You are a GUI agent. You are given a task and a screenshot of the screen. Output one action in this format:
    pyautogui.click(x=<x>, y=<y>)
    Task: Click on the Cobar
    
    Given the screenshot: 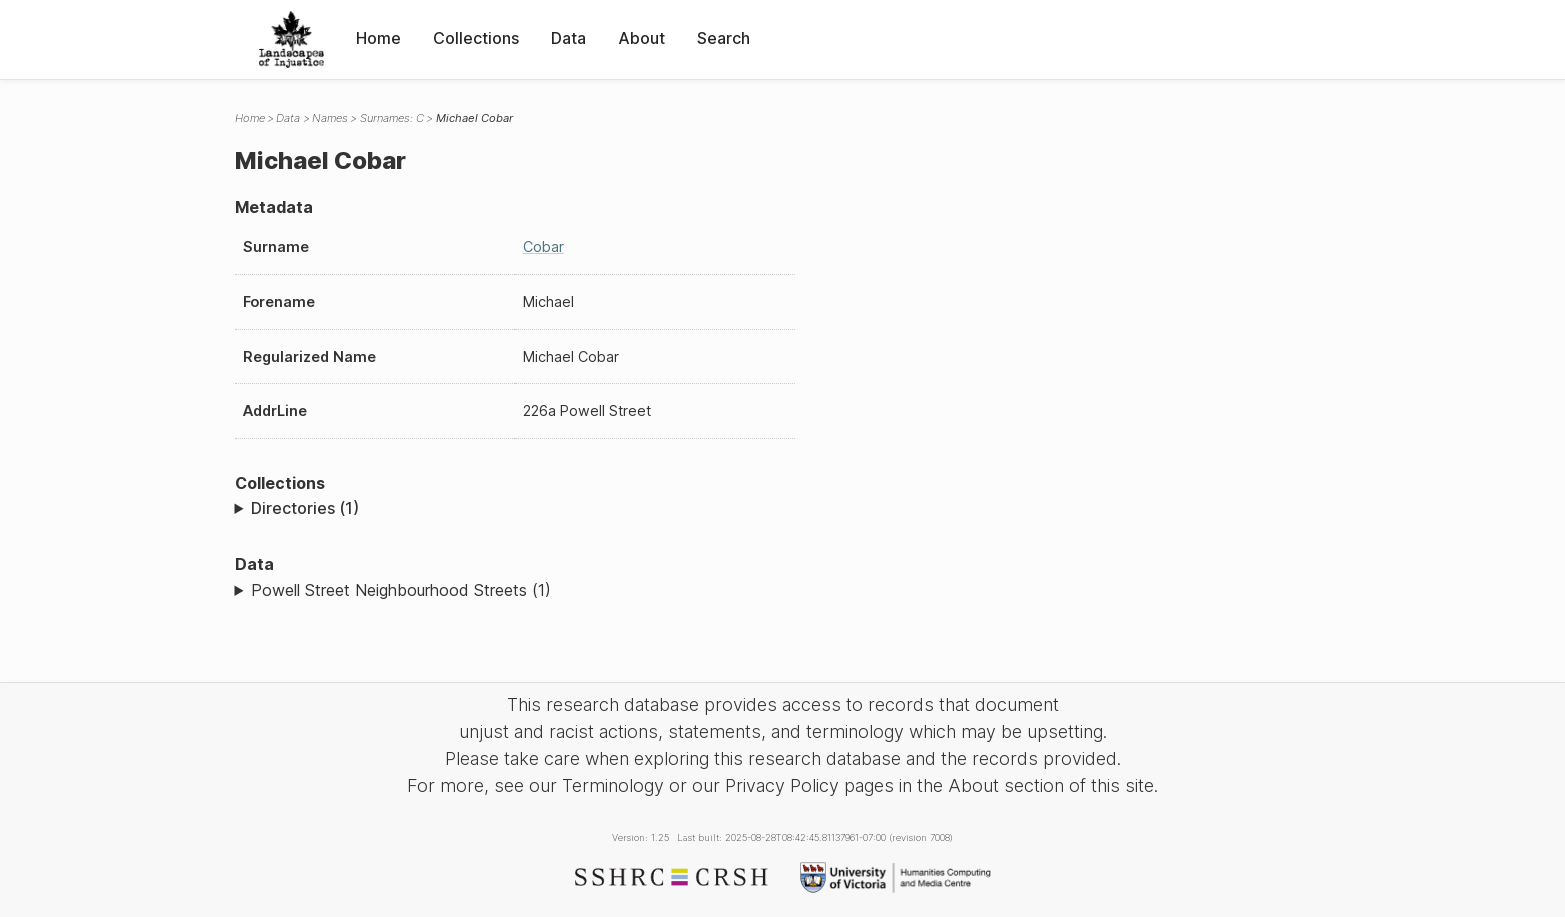 What is the action you would take?
    pyautogui.click(x=543, y=246)
    